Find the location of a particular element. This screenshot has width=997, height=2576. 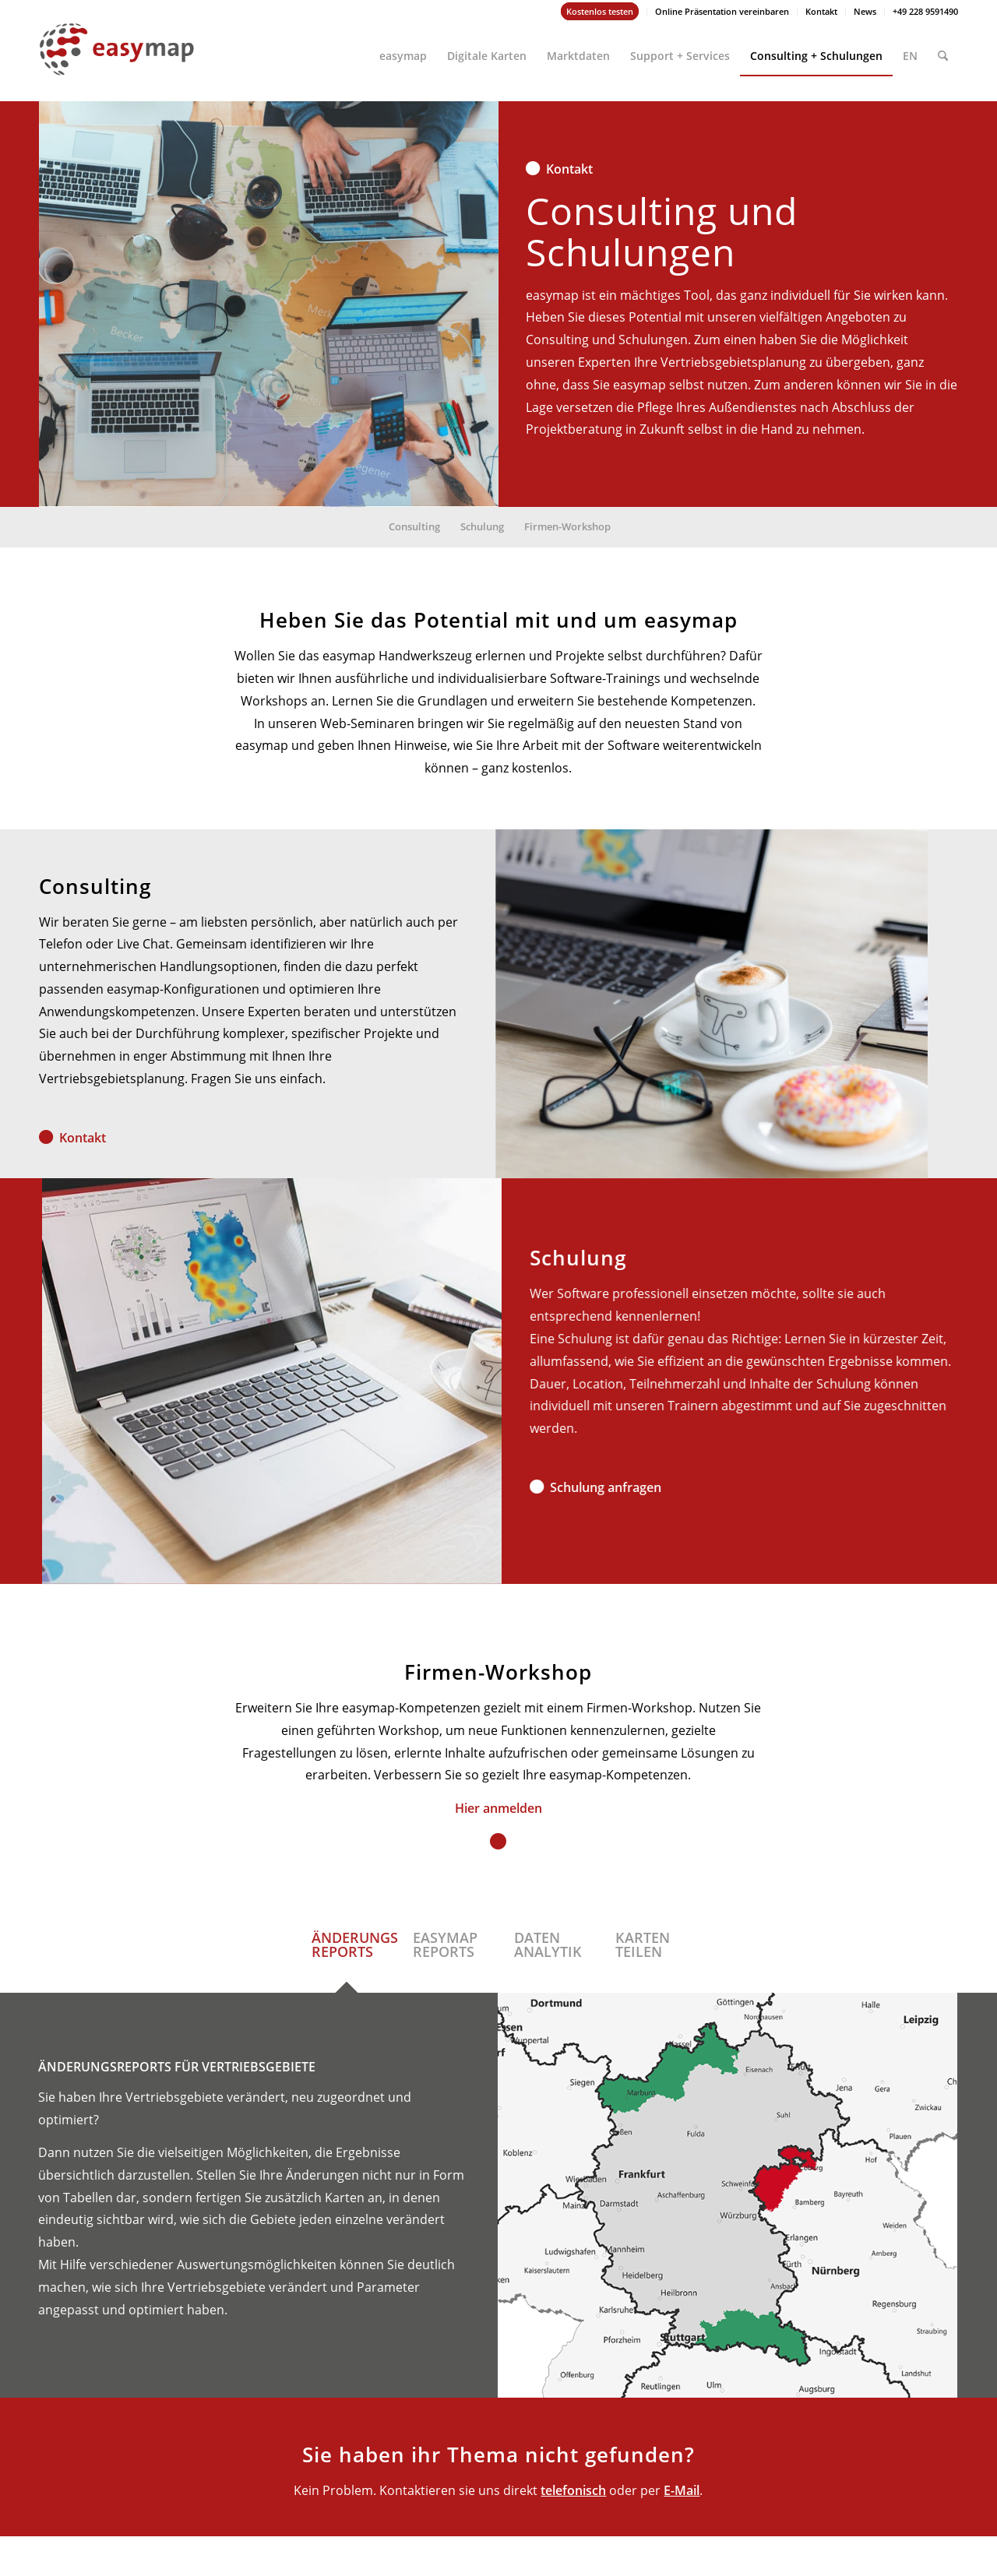

[menuitem] is located at coordinates (600, 12).